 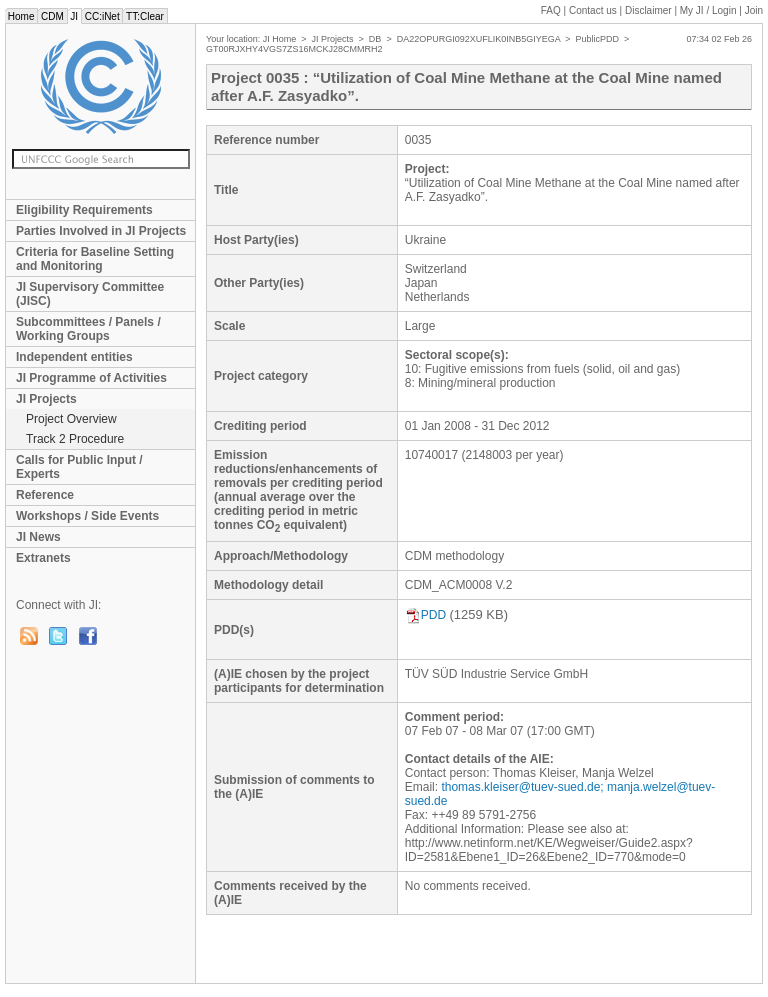 What do you see at coordinates (91, 378) in the screenshot?
I see `JI Programme of Activities` at bounding box center [91, 378].